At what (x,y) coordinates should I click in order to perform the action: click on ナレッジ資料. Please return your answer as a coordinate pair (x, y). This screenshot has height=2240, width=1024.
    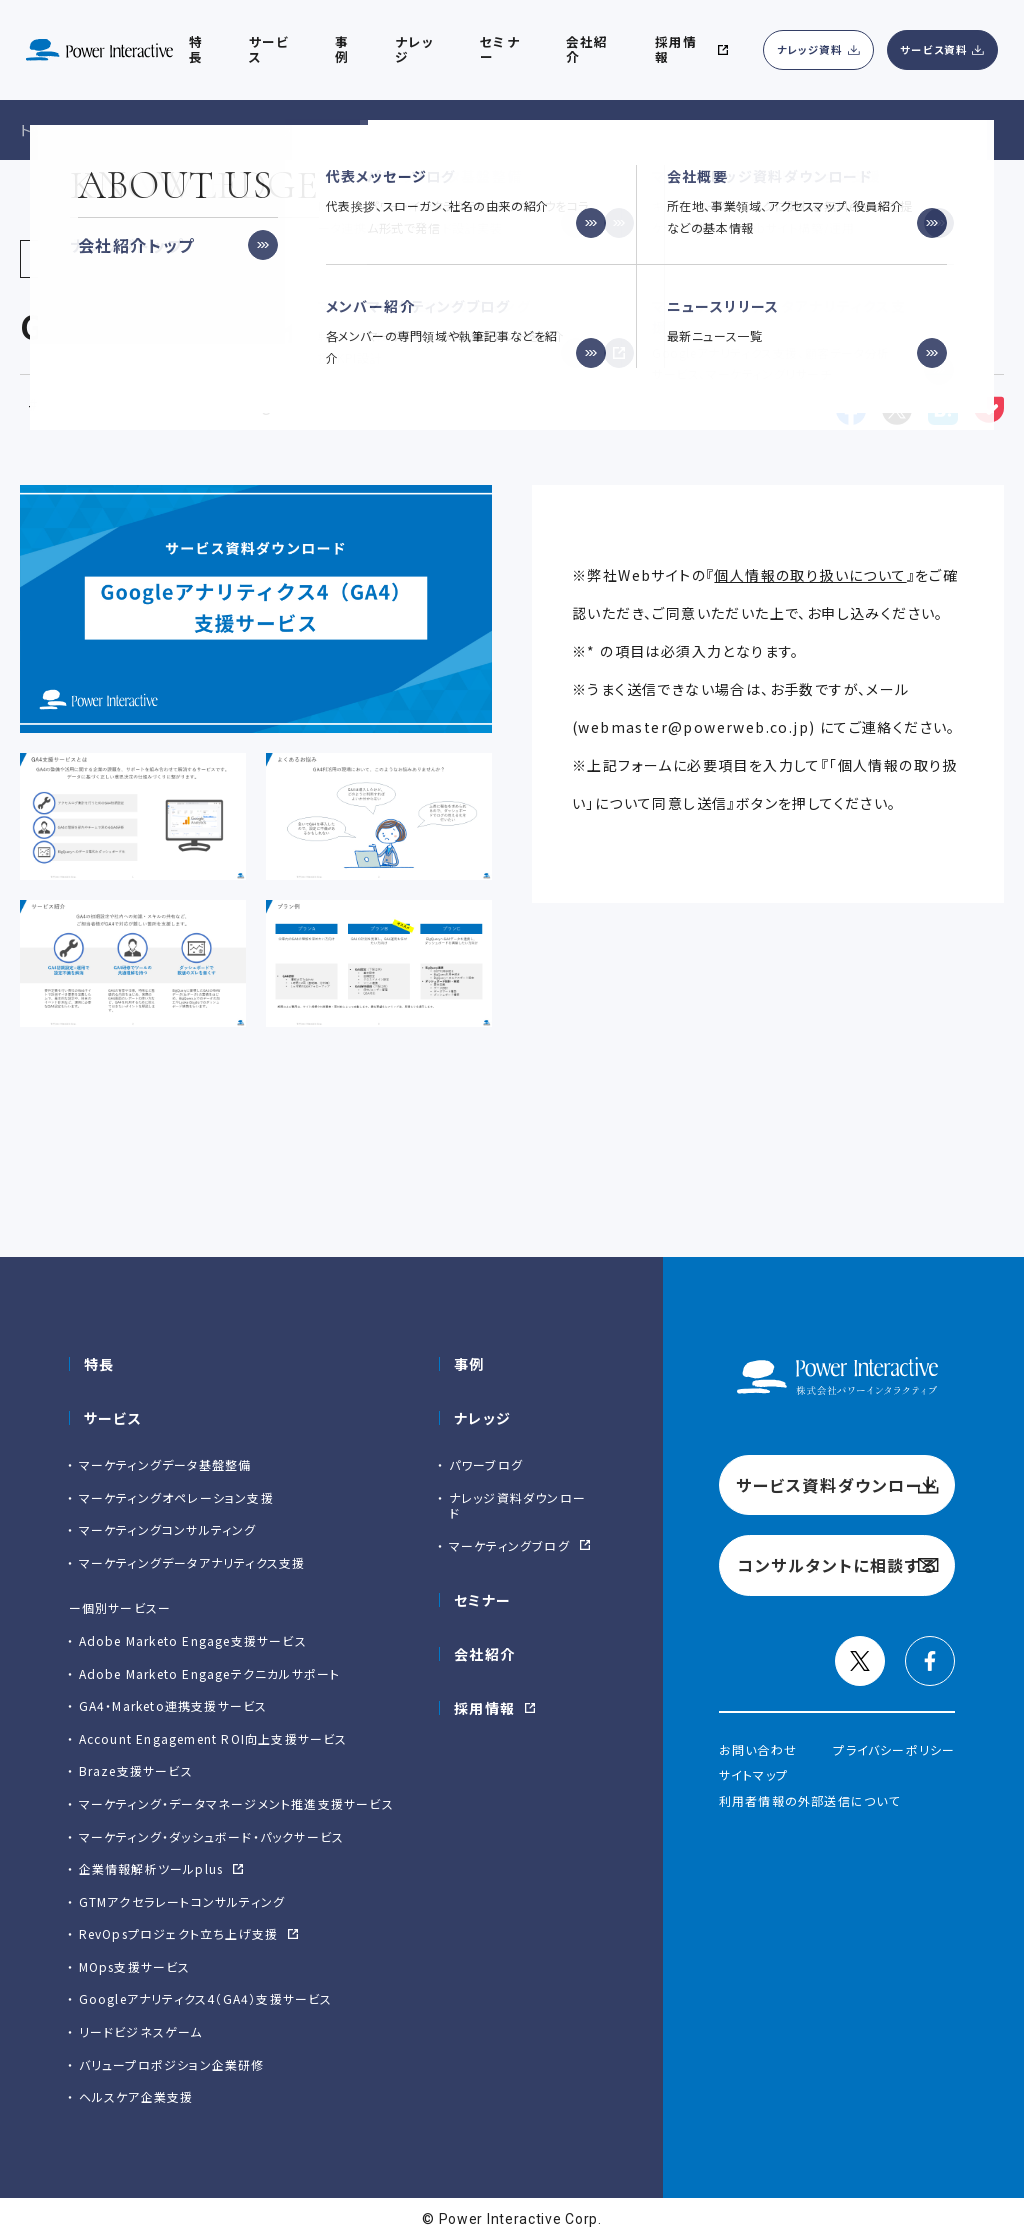
    Looking at the image, I should click on (810, 49).